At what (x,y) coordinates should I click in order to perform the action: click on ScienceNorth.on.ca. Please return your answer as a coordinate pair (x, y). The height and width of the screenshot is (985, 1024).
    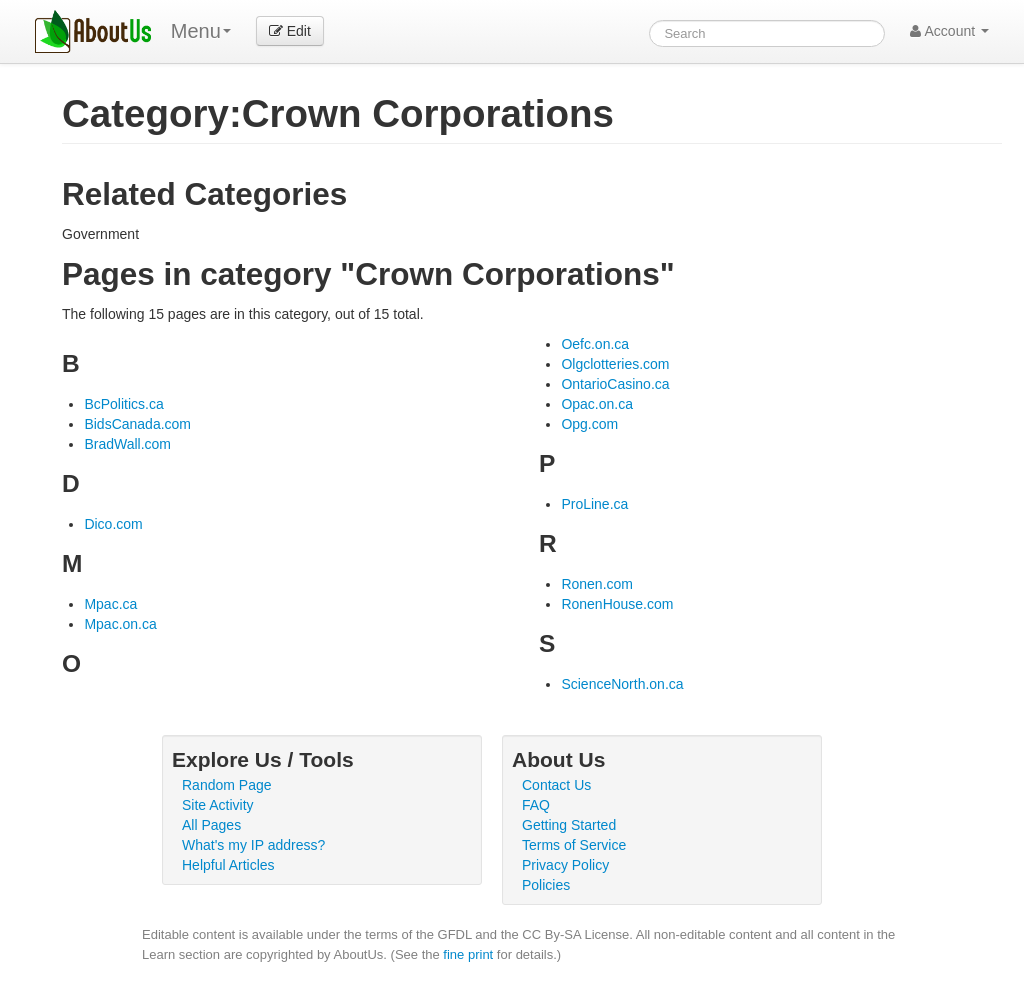
    Looking at the image, I should click on (622, 684).